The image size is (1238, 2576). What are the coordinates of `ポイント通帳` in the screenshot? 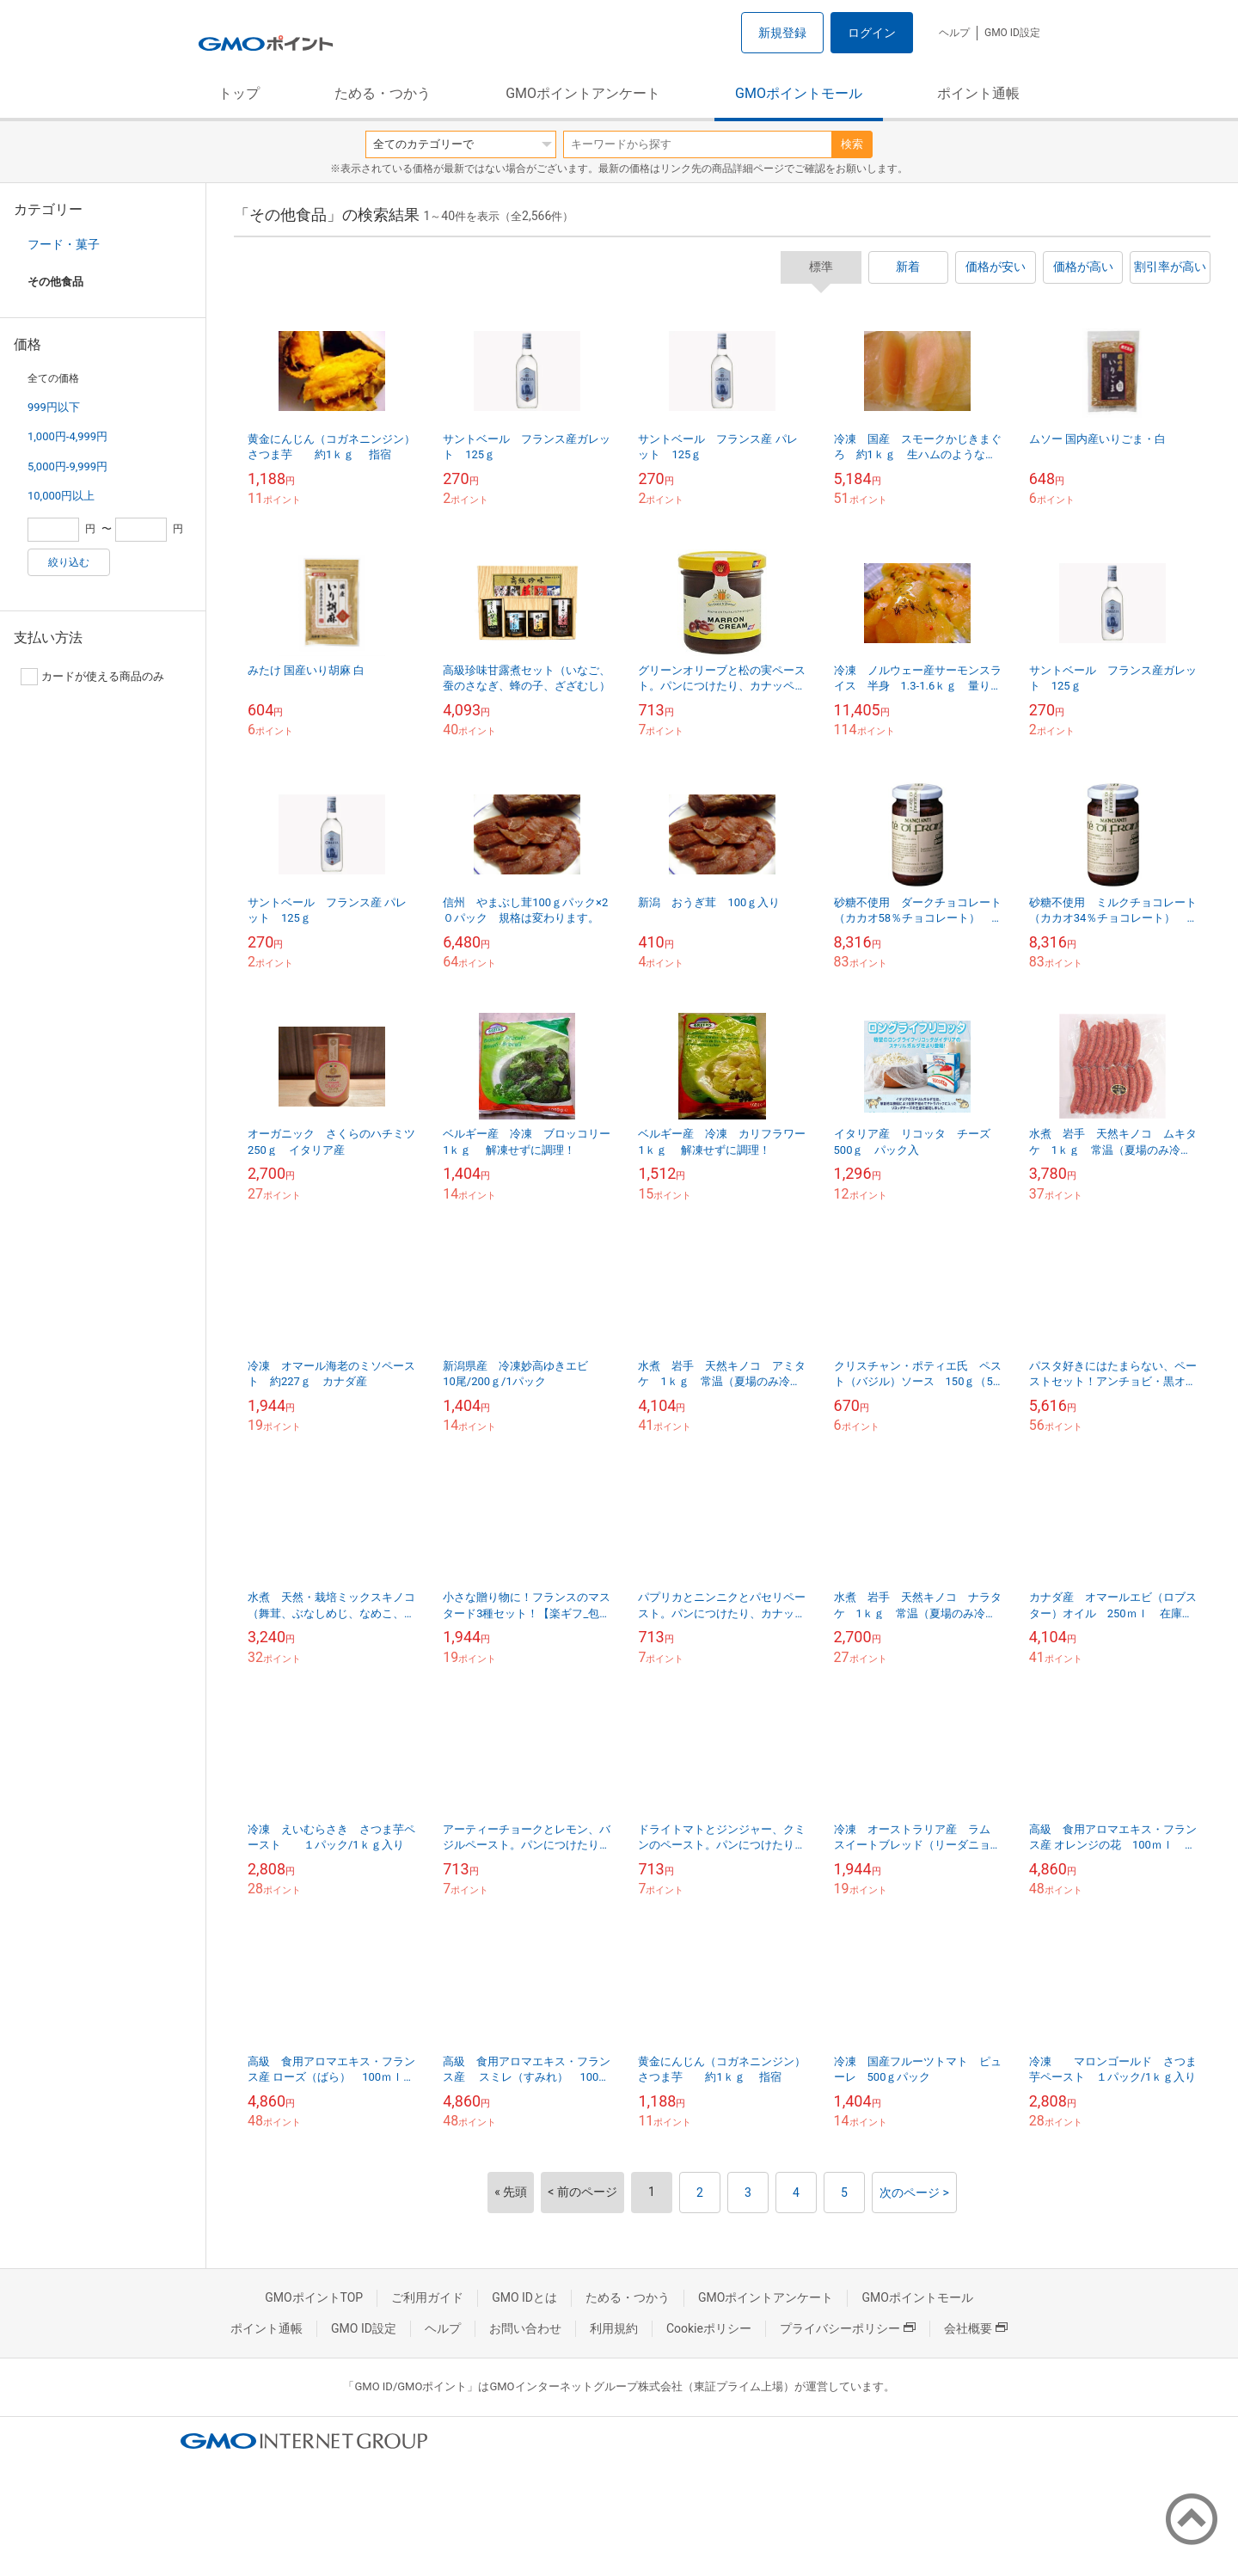 It's located at (978, 93).